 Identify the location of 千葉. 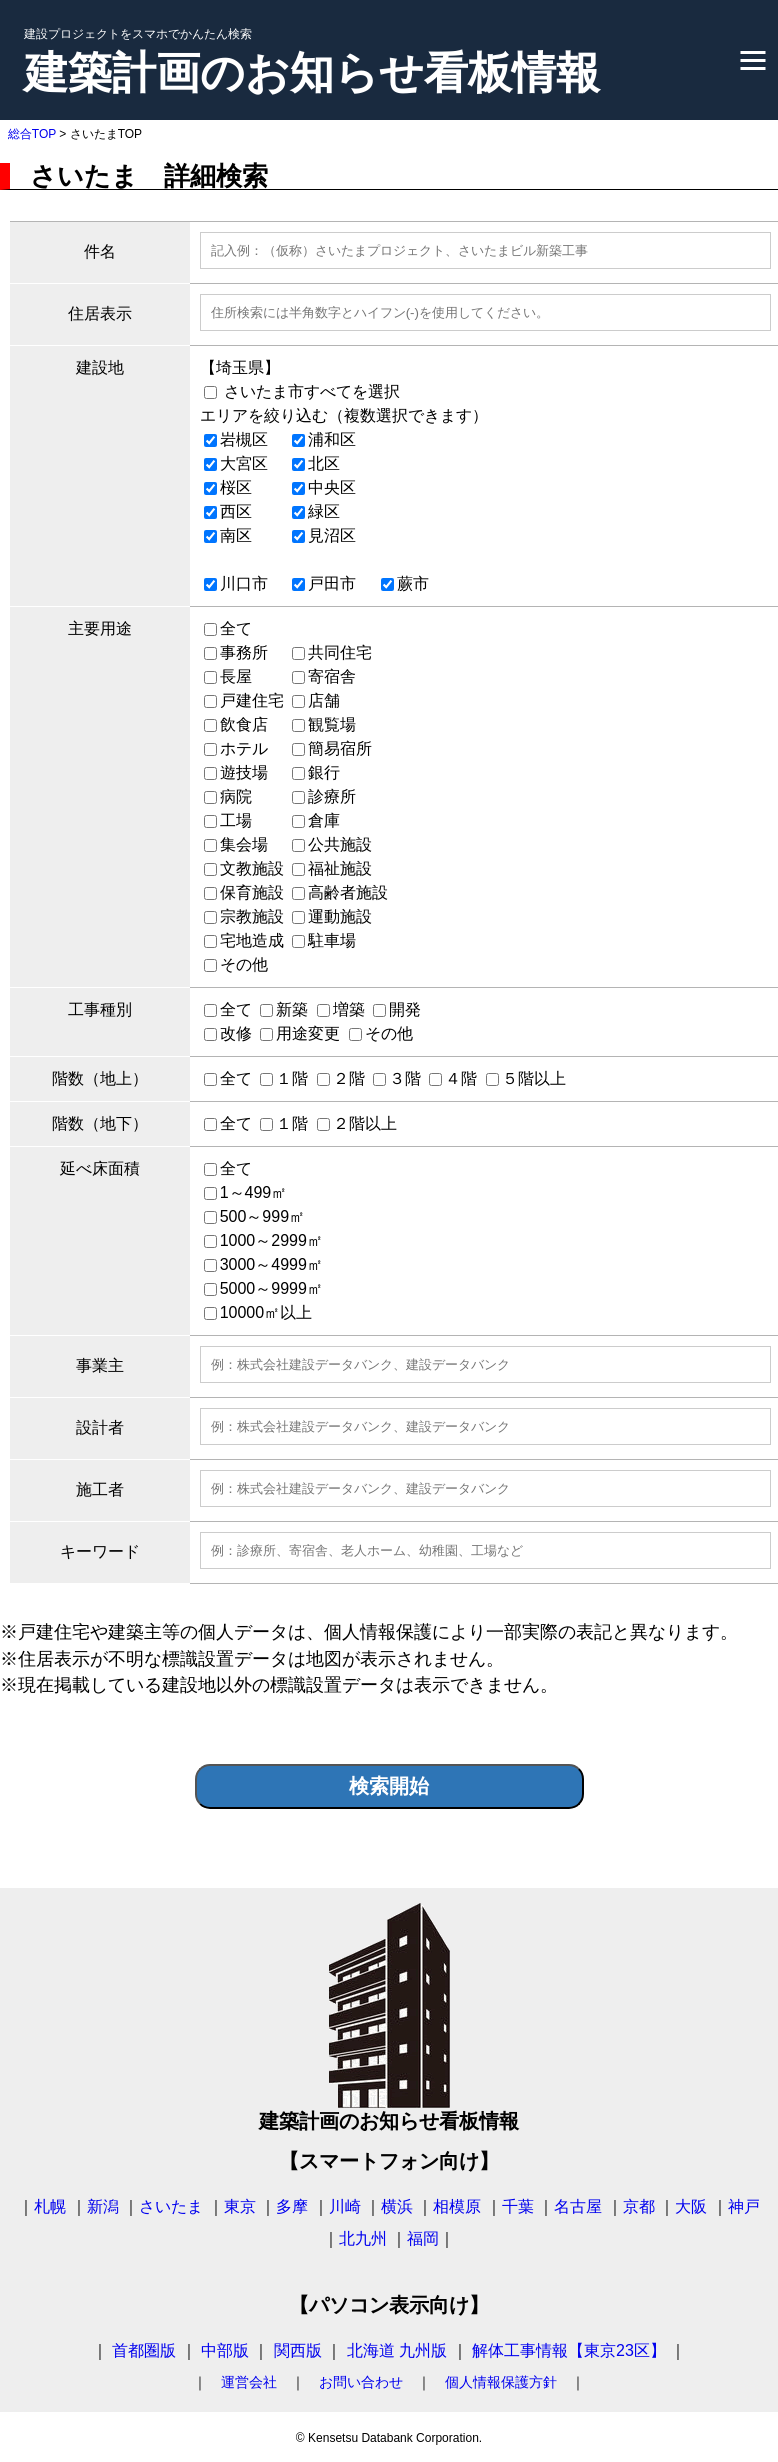
(518, 2206).